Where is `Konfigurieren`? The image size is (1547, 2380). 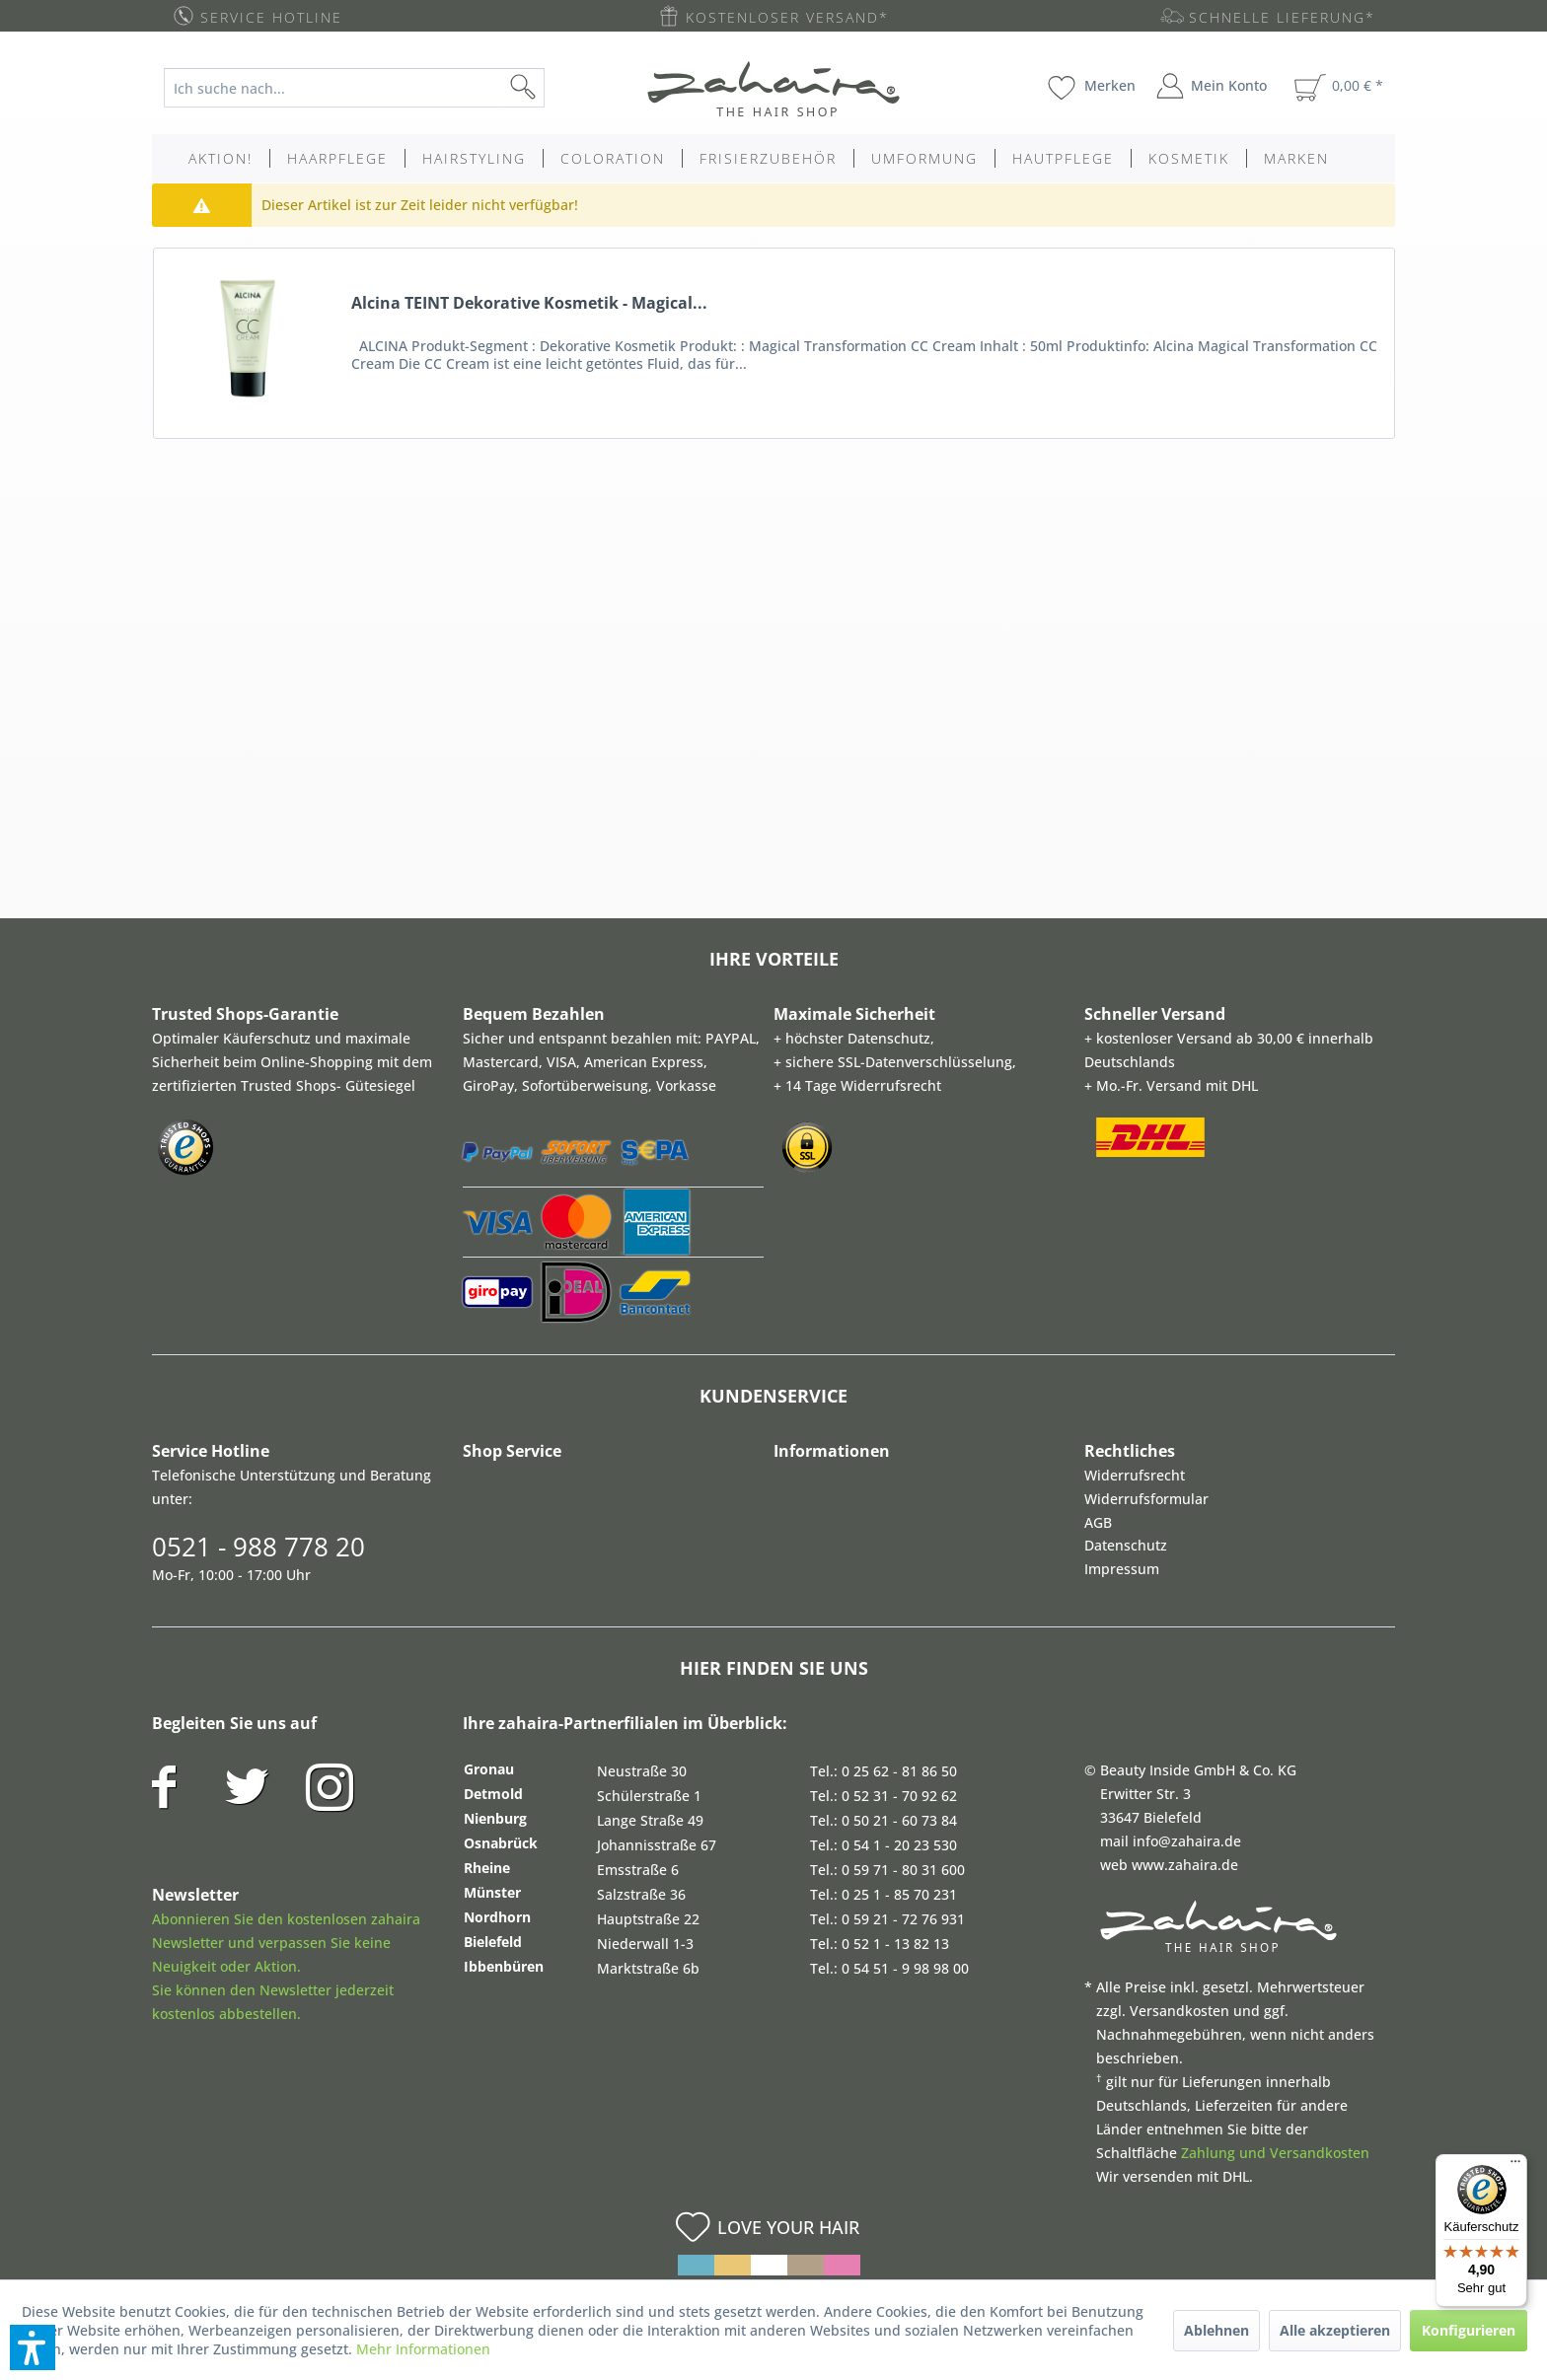 Konfigurieren is located at coordinates (1468, 2330).